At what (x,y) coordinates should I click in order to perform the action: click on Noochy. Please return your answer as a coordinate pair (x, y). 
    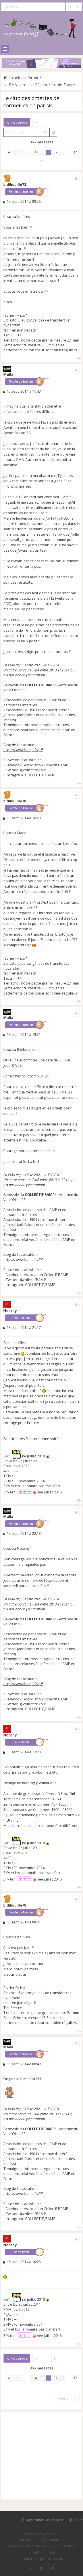
    Looking at the image, I should click on (10, 1310).